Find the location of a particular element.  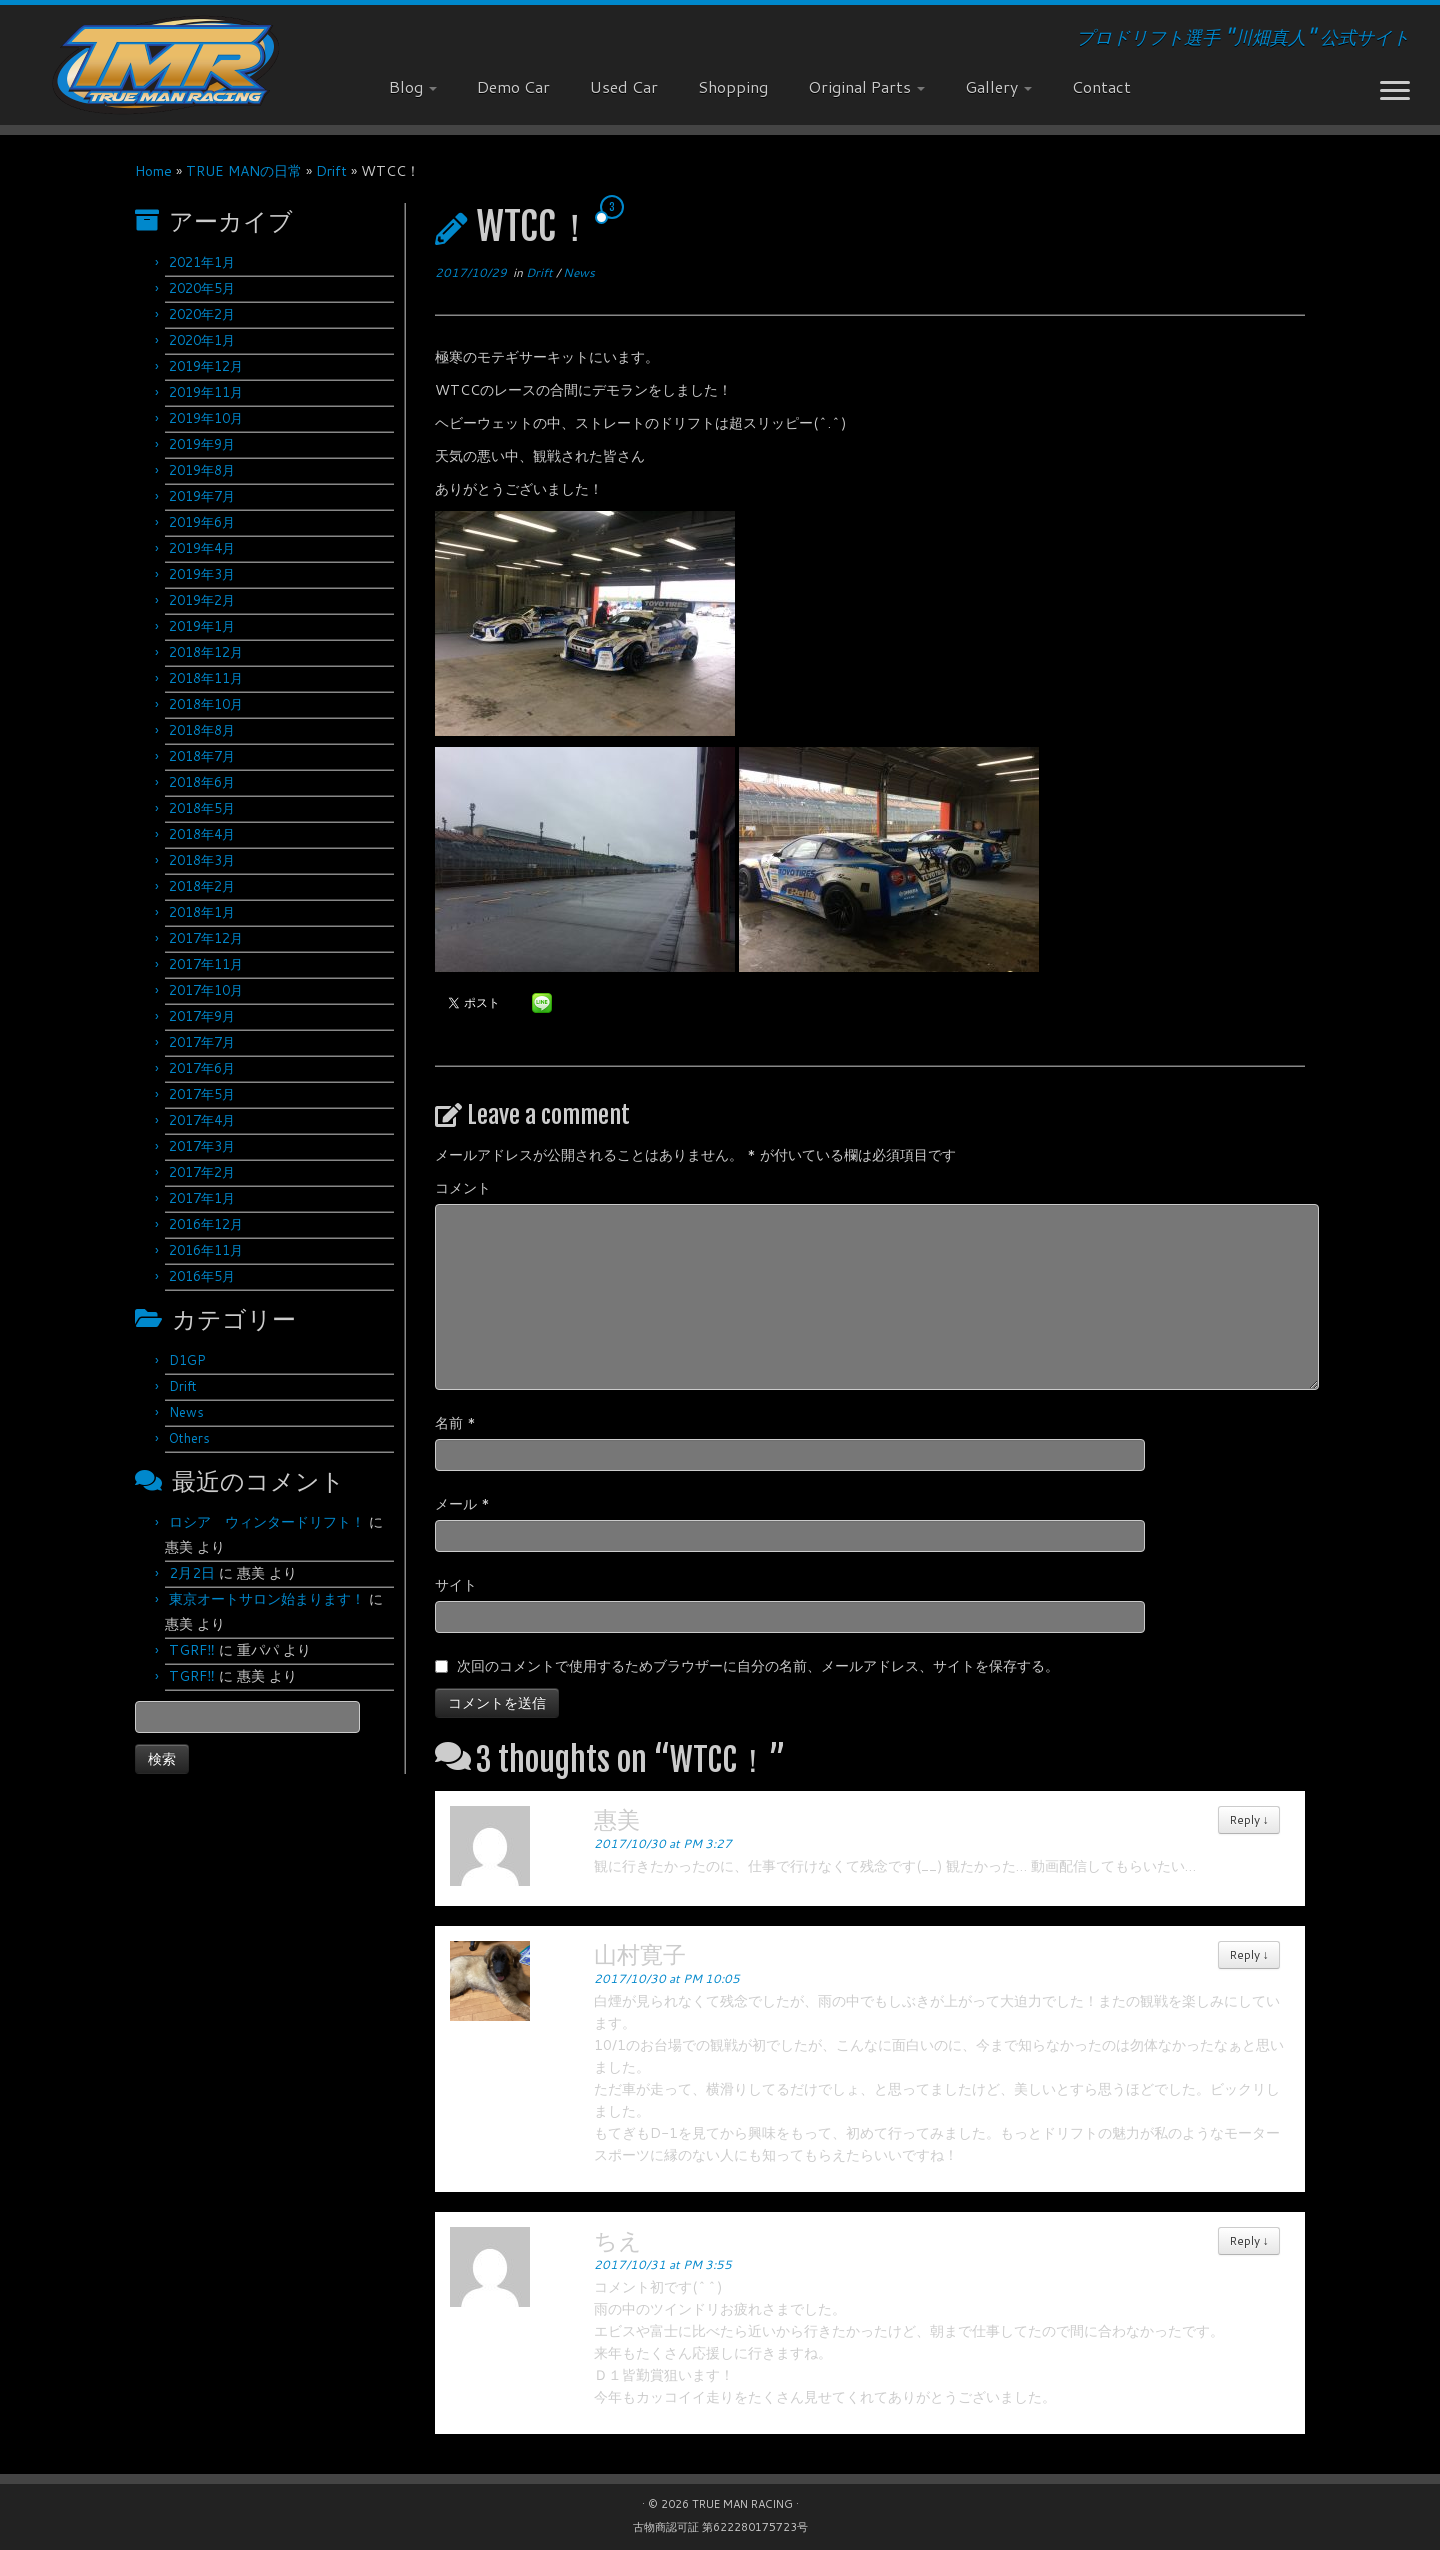

2017年10月 is located at coordinates (206, 990).